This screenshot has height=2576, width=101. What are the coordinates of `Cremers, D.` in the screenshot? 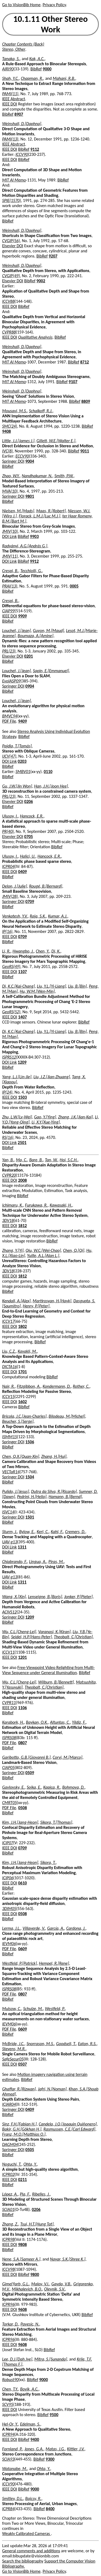 It's located at (75, 1531).